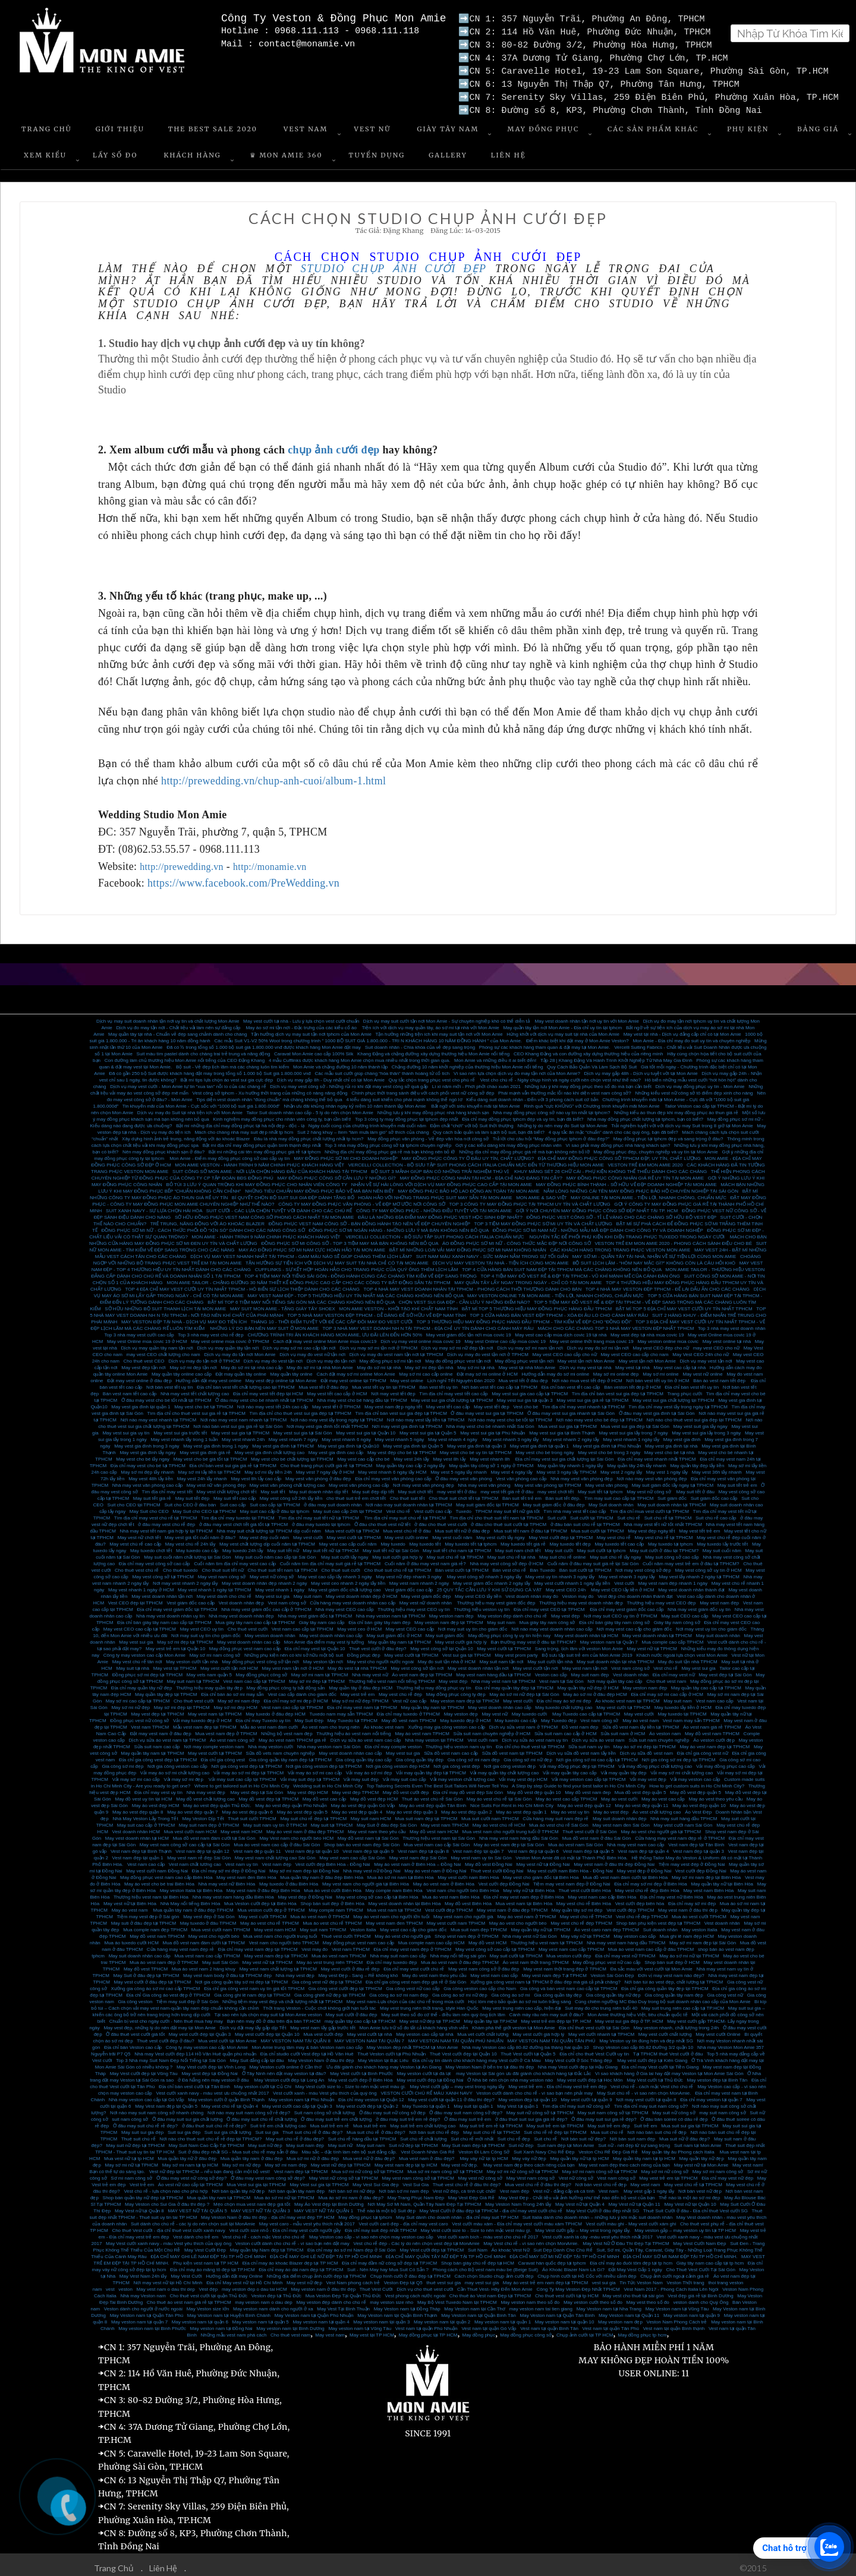  I want to click on MAY ĐỒNG PHỤC BẢO HỘ LAO ĐỘNG AN TOÀN TẠI MON AMIE, so click(469, 1186).